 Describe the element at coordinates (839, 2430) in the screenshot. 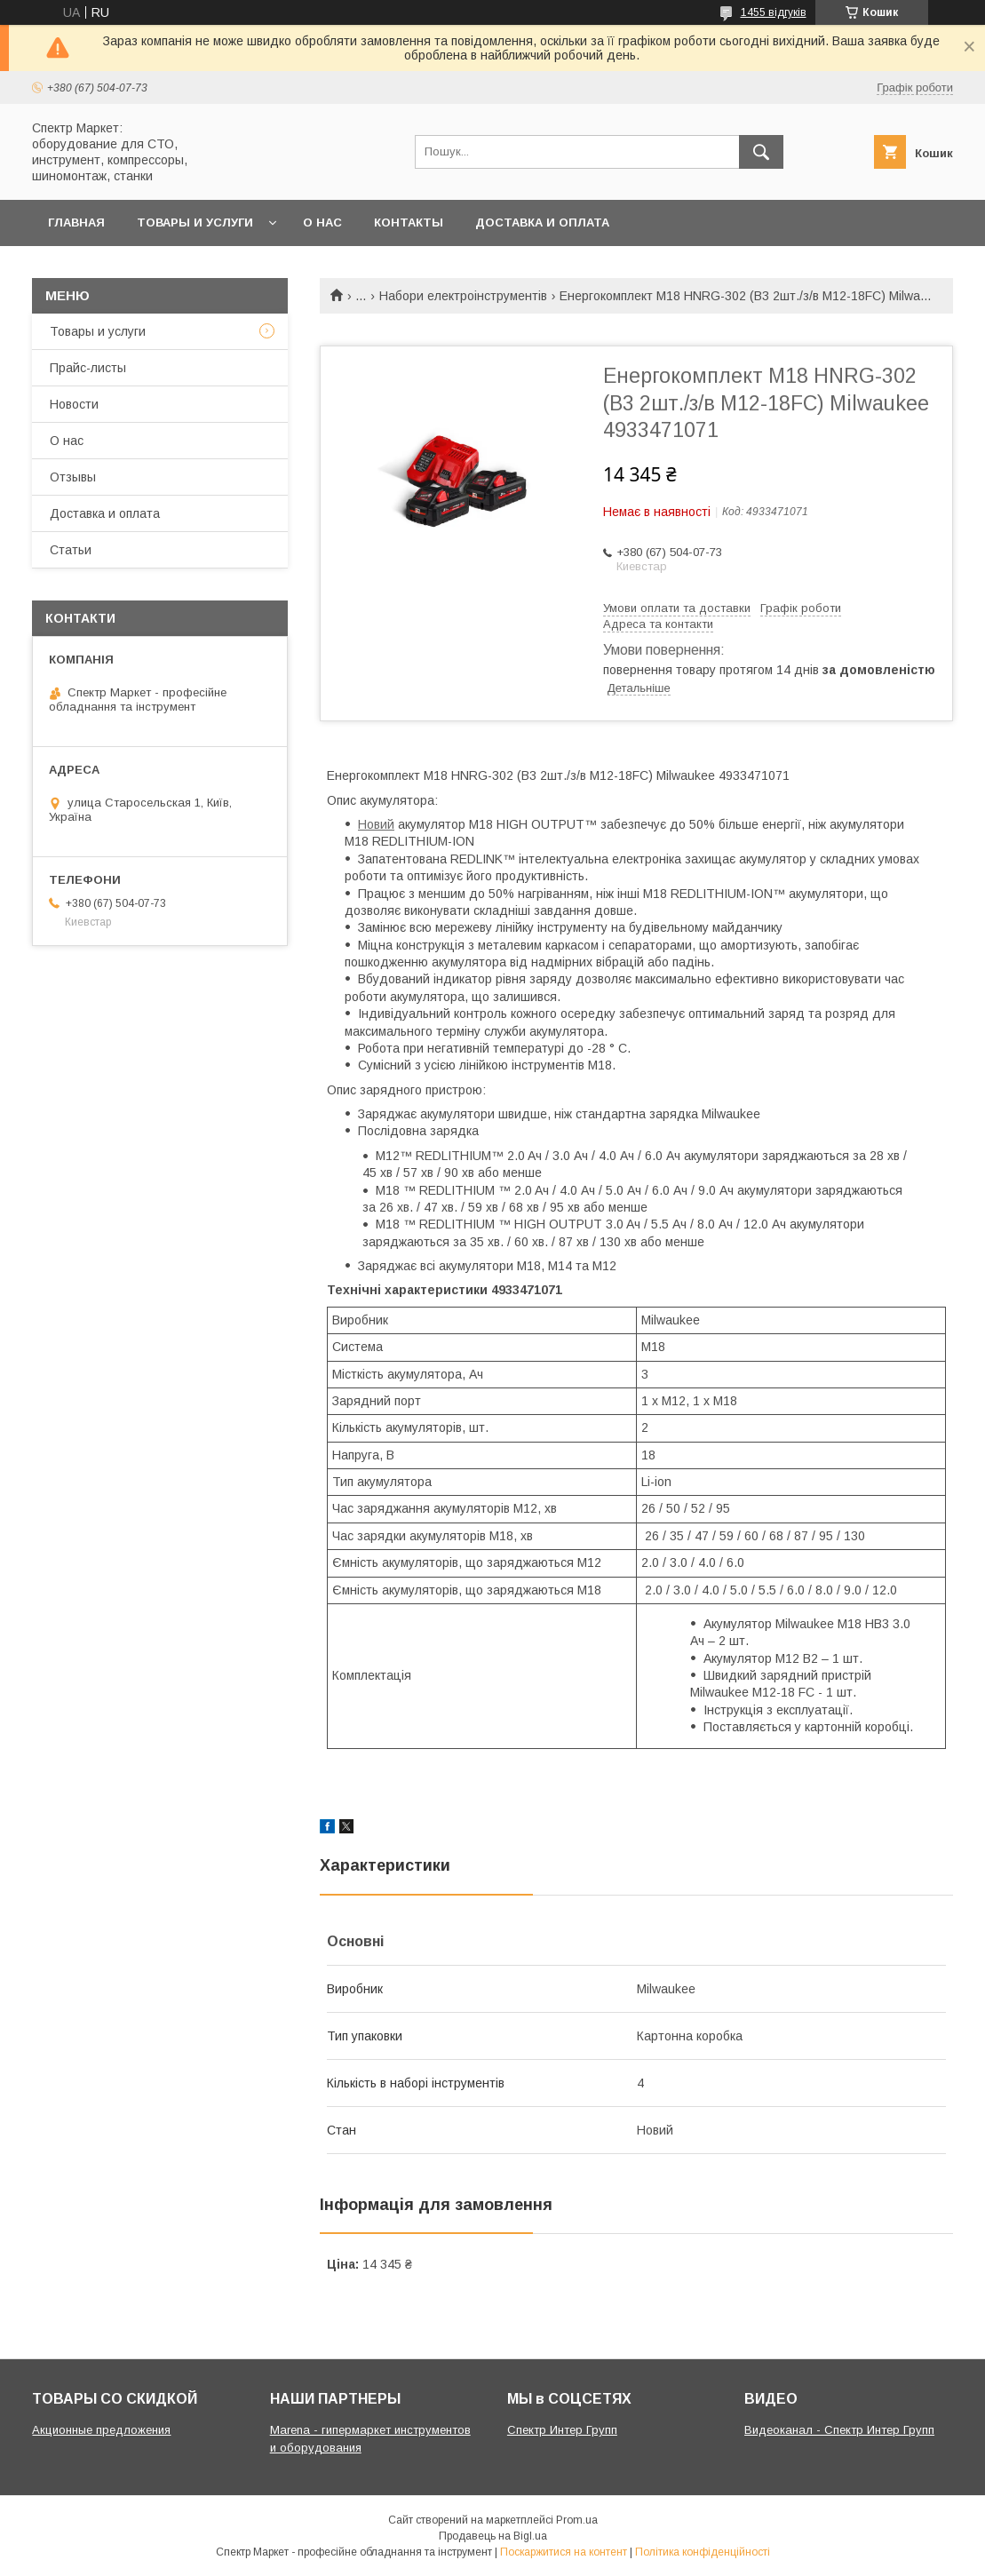

I see `Видеоканал - Спектр Интер Групп` at that location.